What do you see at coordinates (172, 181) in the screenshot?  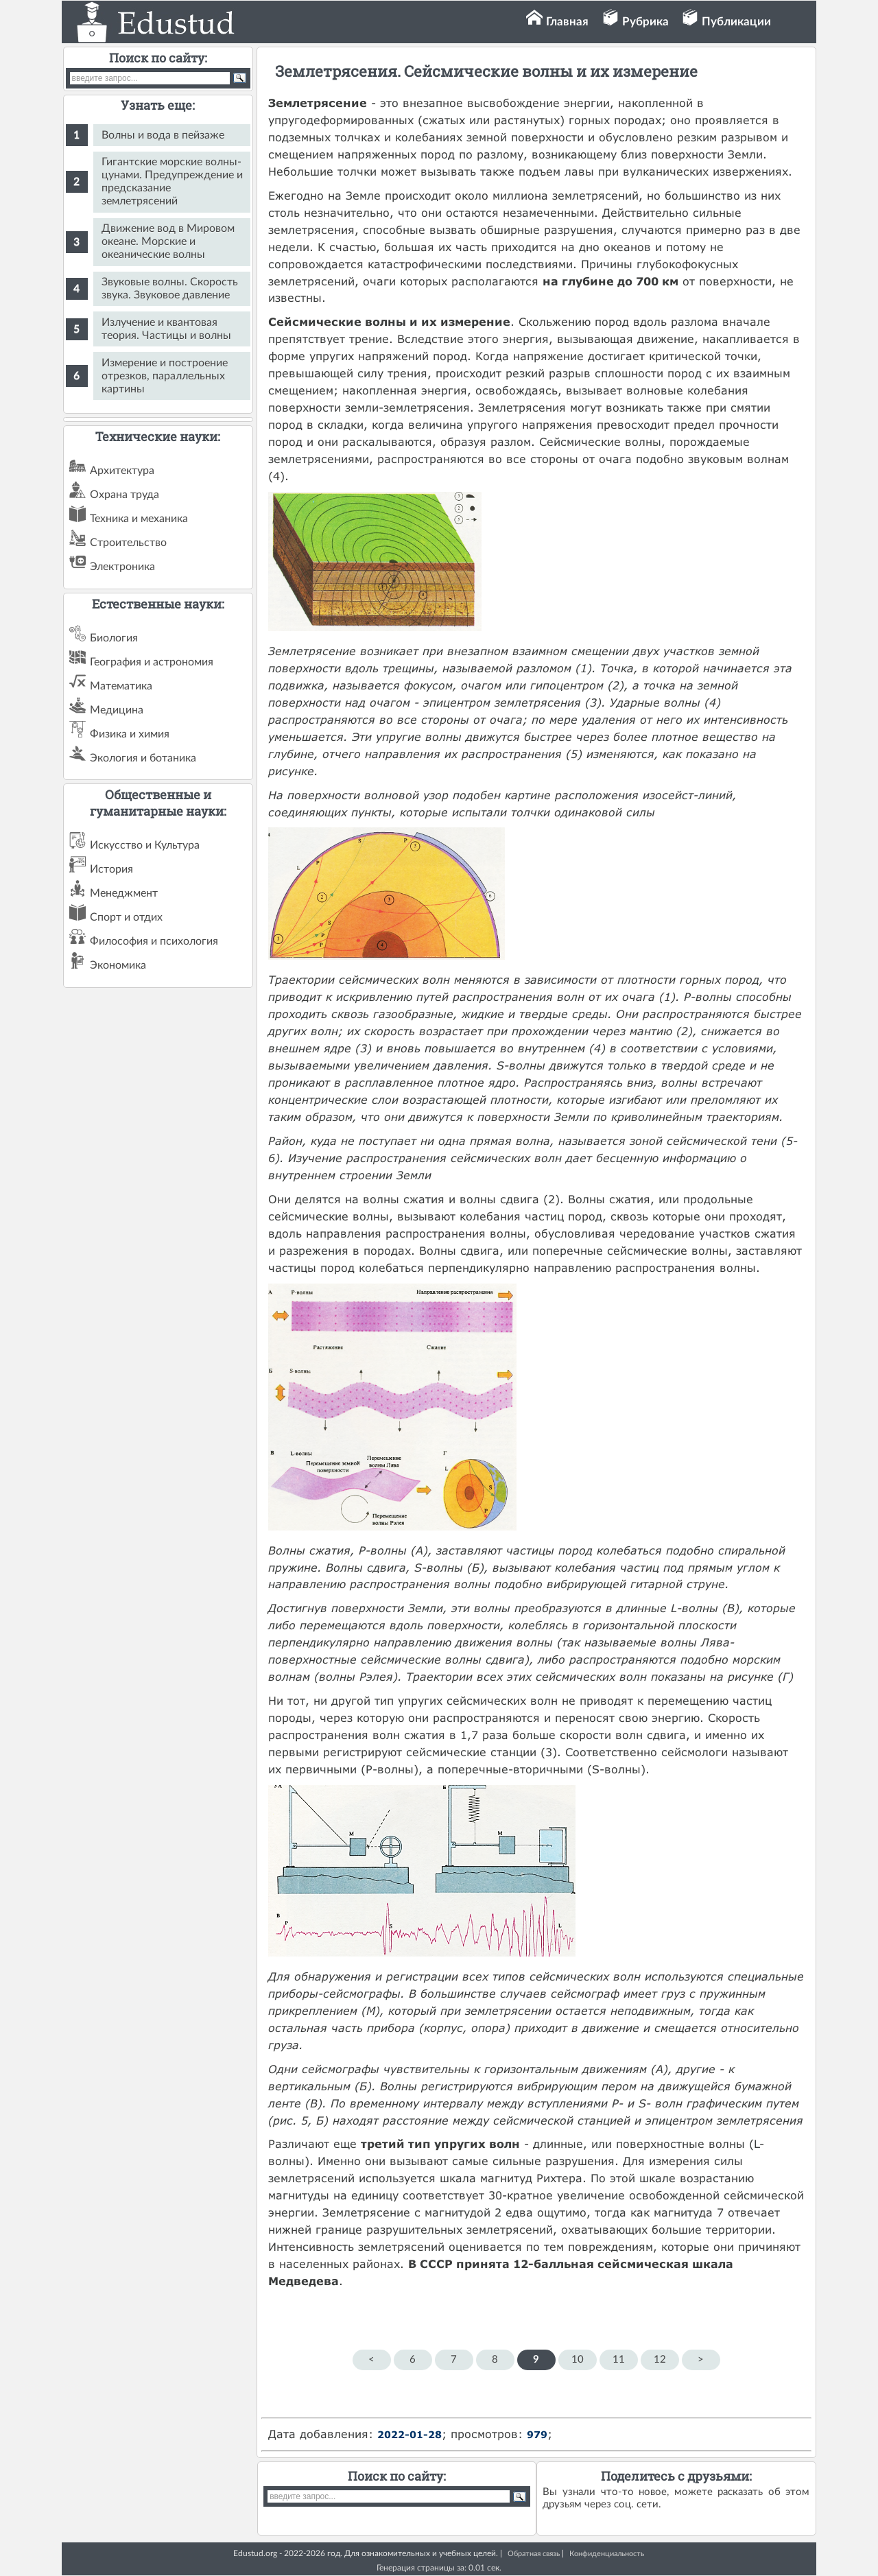 I see `Гигантские морские волны-цунами. Предупреждение и предсказание землетрясений` at bounding box center [172, 181].